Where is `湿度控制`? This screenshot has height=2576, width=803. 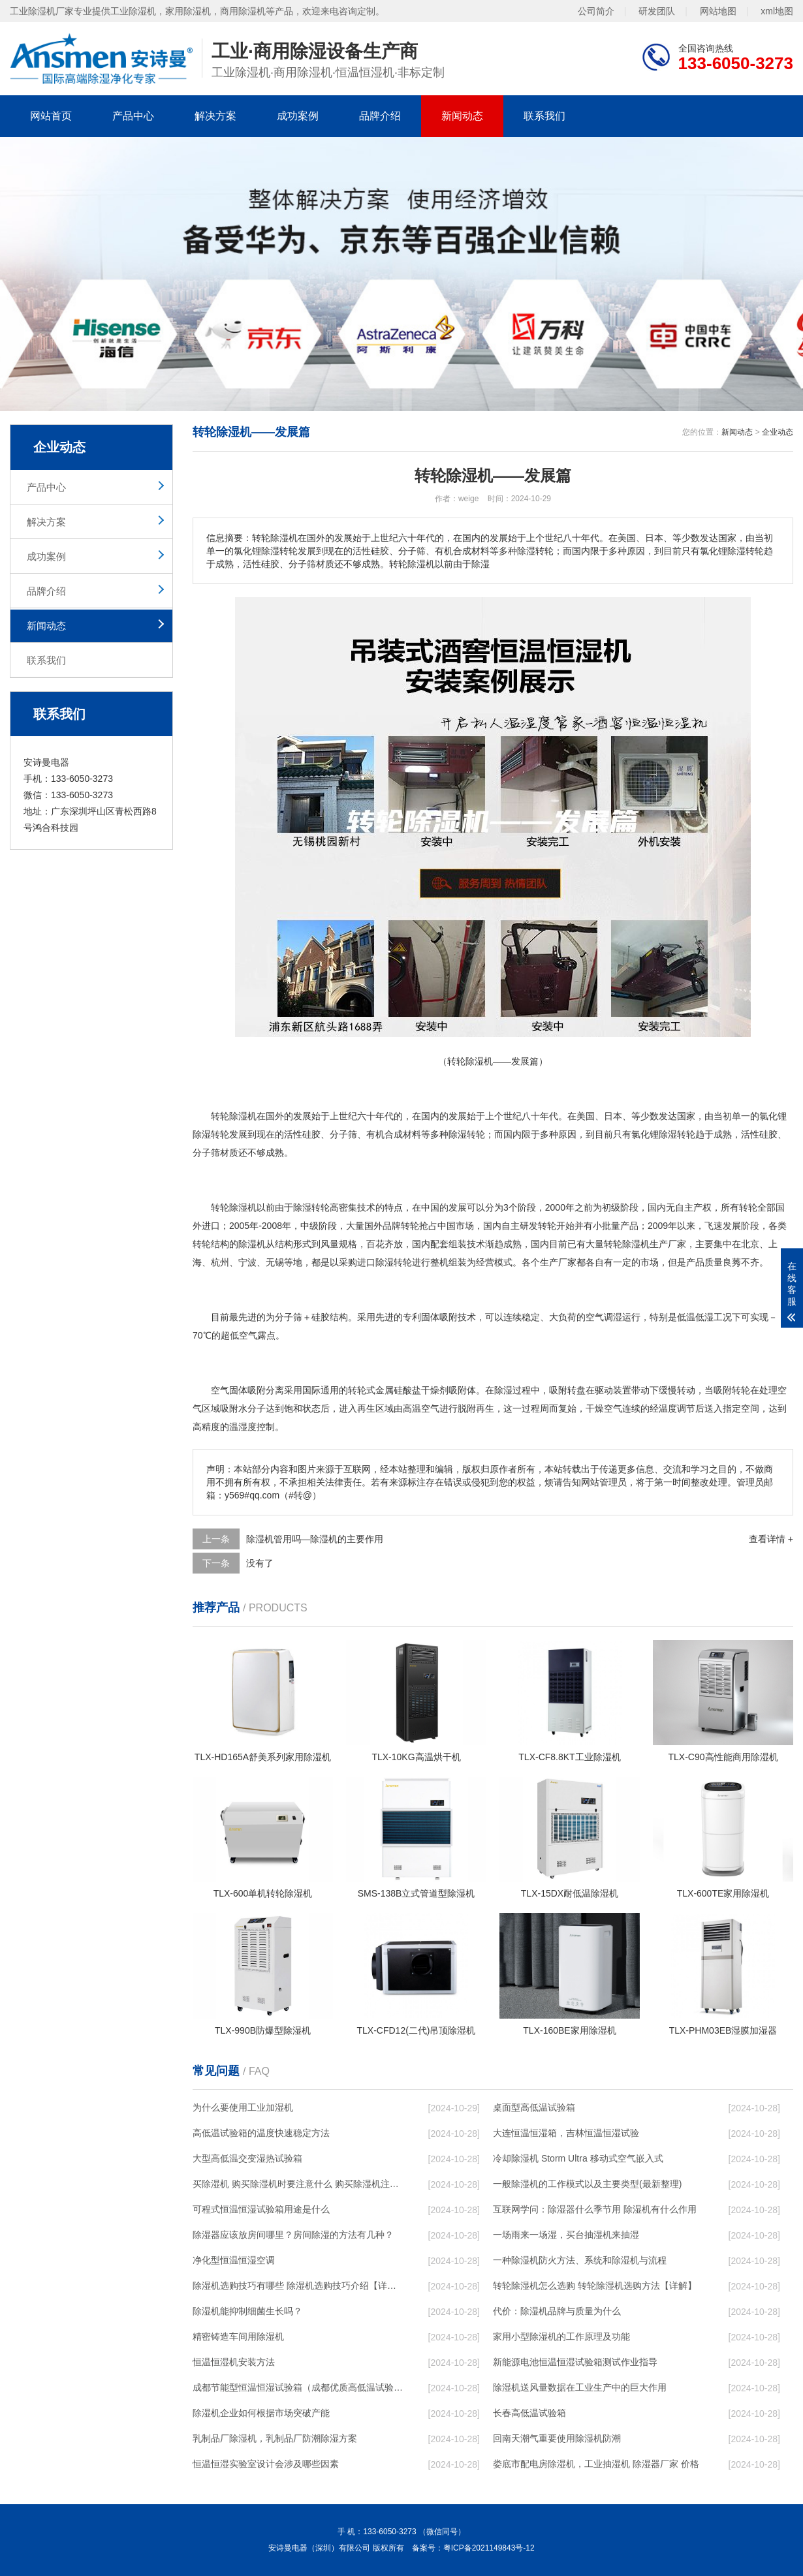
湿度控制 is located at coordinates (256, 1426).